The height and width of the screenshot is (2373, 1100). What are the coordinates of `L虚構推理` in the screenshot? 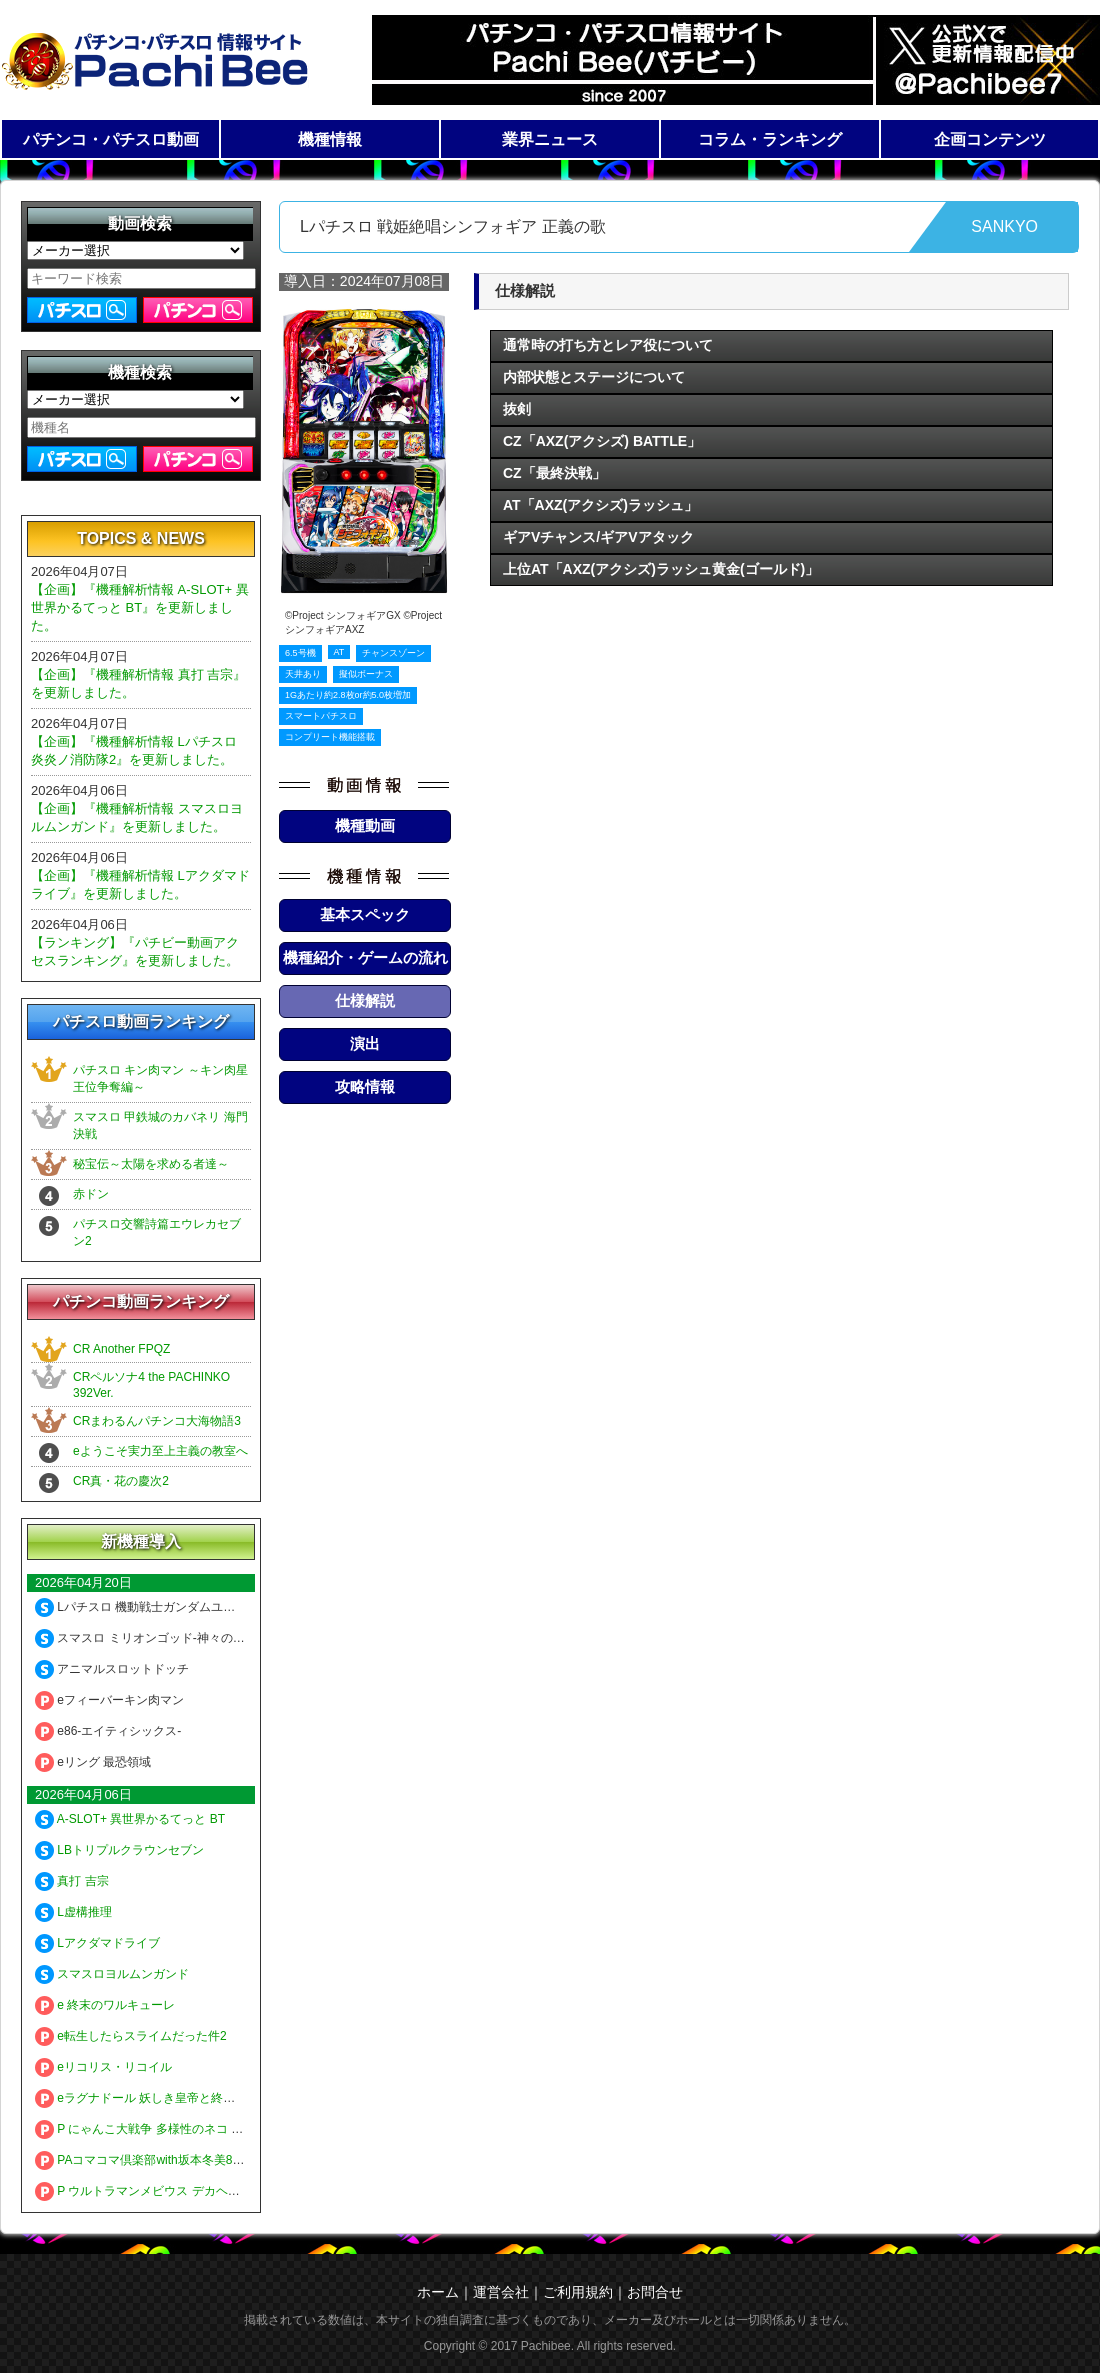 It's located at (73, 1912).